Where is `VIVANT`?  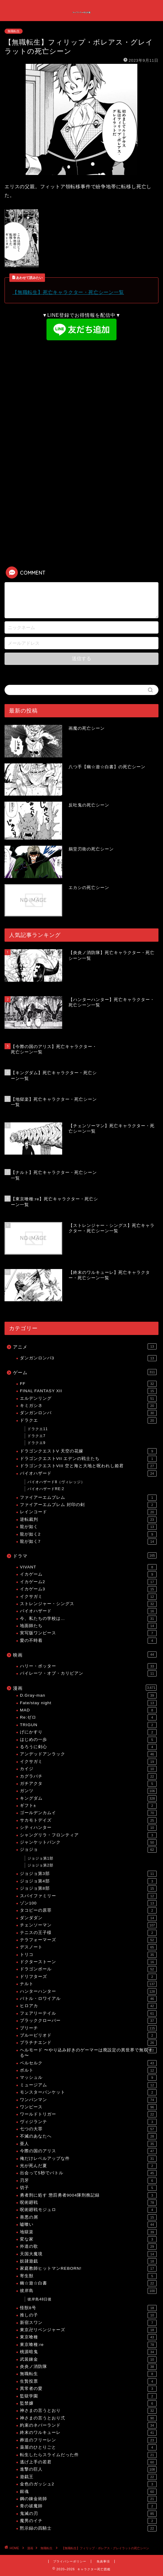
VIVANT is located at coordinates (88, 1567).